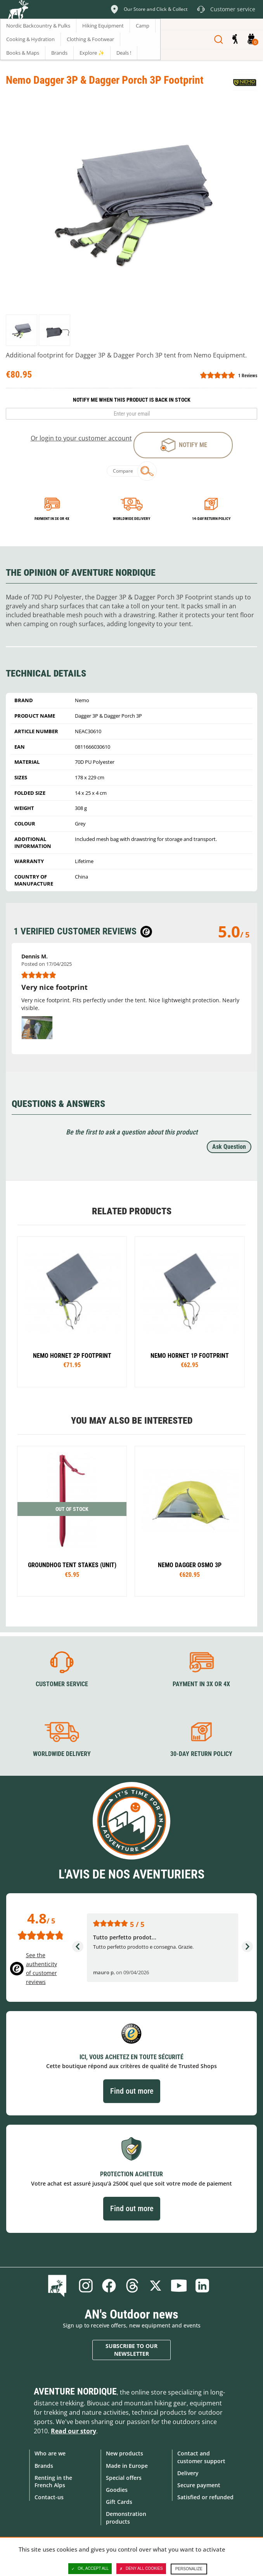 The image size is (263, 2576). What do you see at coordinates (85, 2285) in the screenshot?
I see `Instagram` at bounding box center [85, 2285].